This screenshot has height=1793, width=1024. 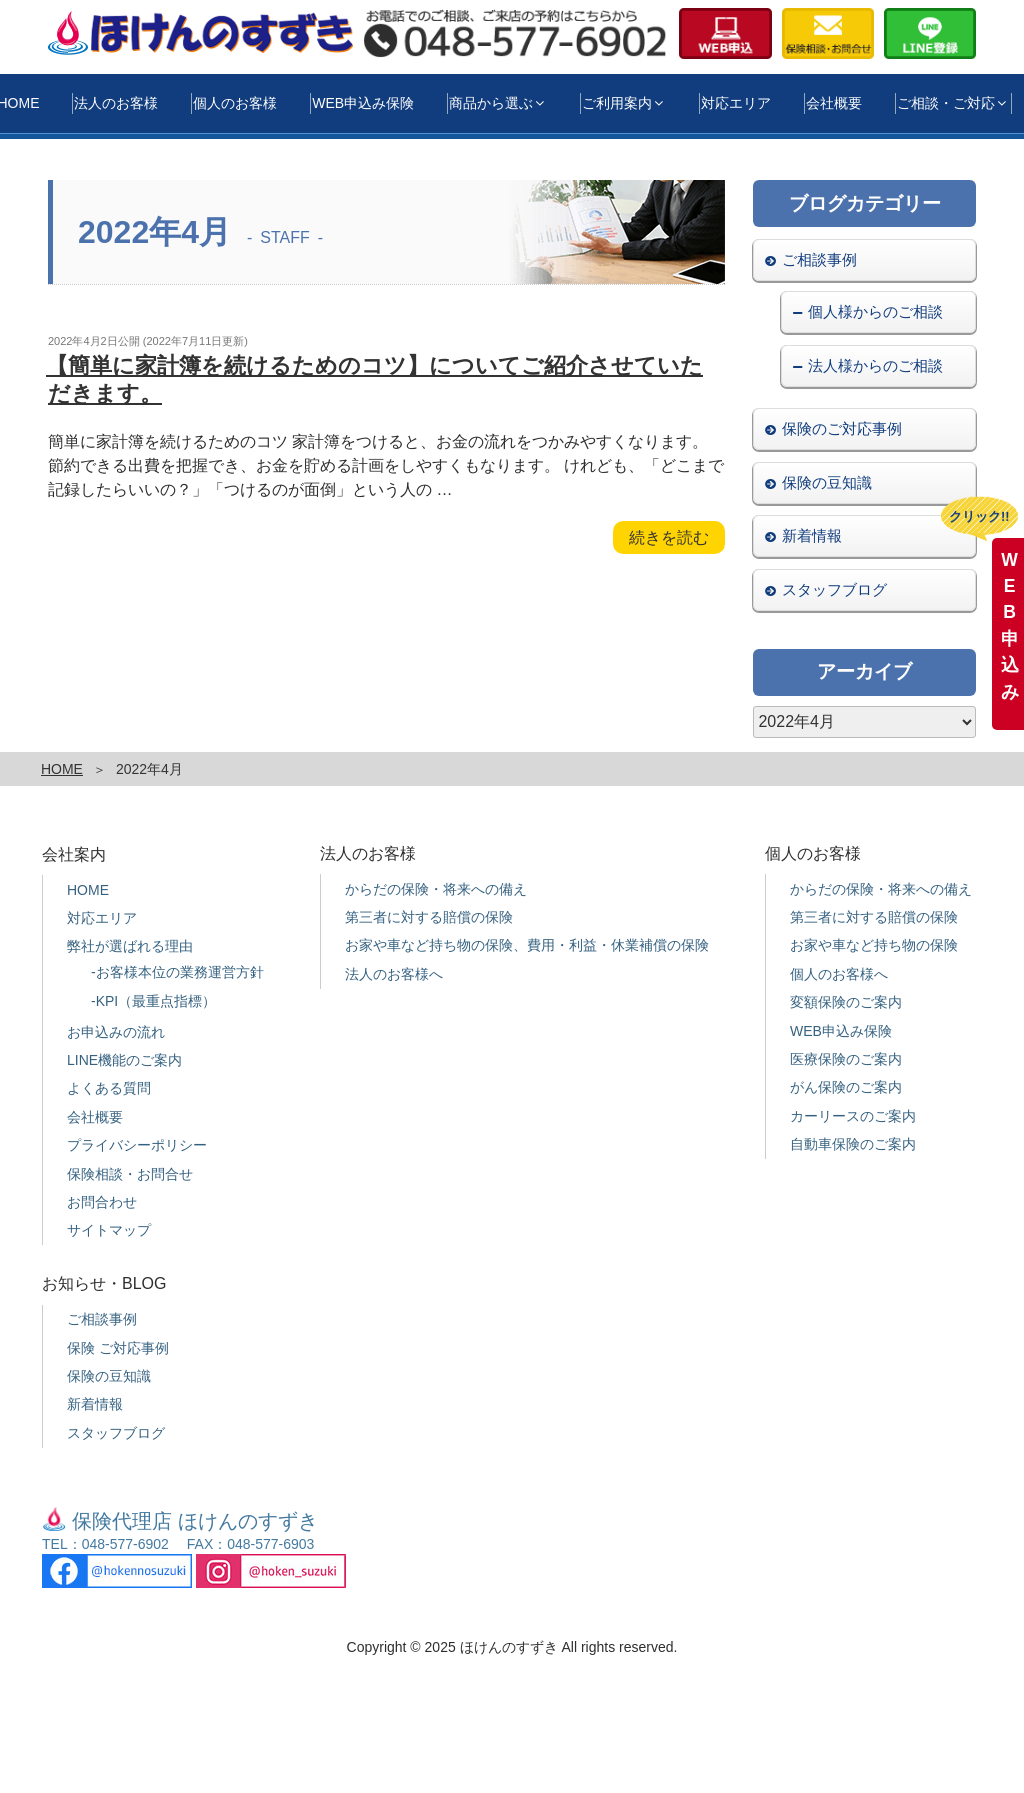 I want to click on 法人のお客様, so click(x=116, y=103).